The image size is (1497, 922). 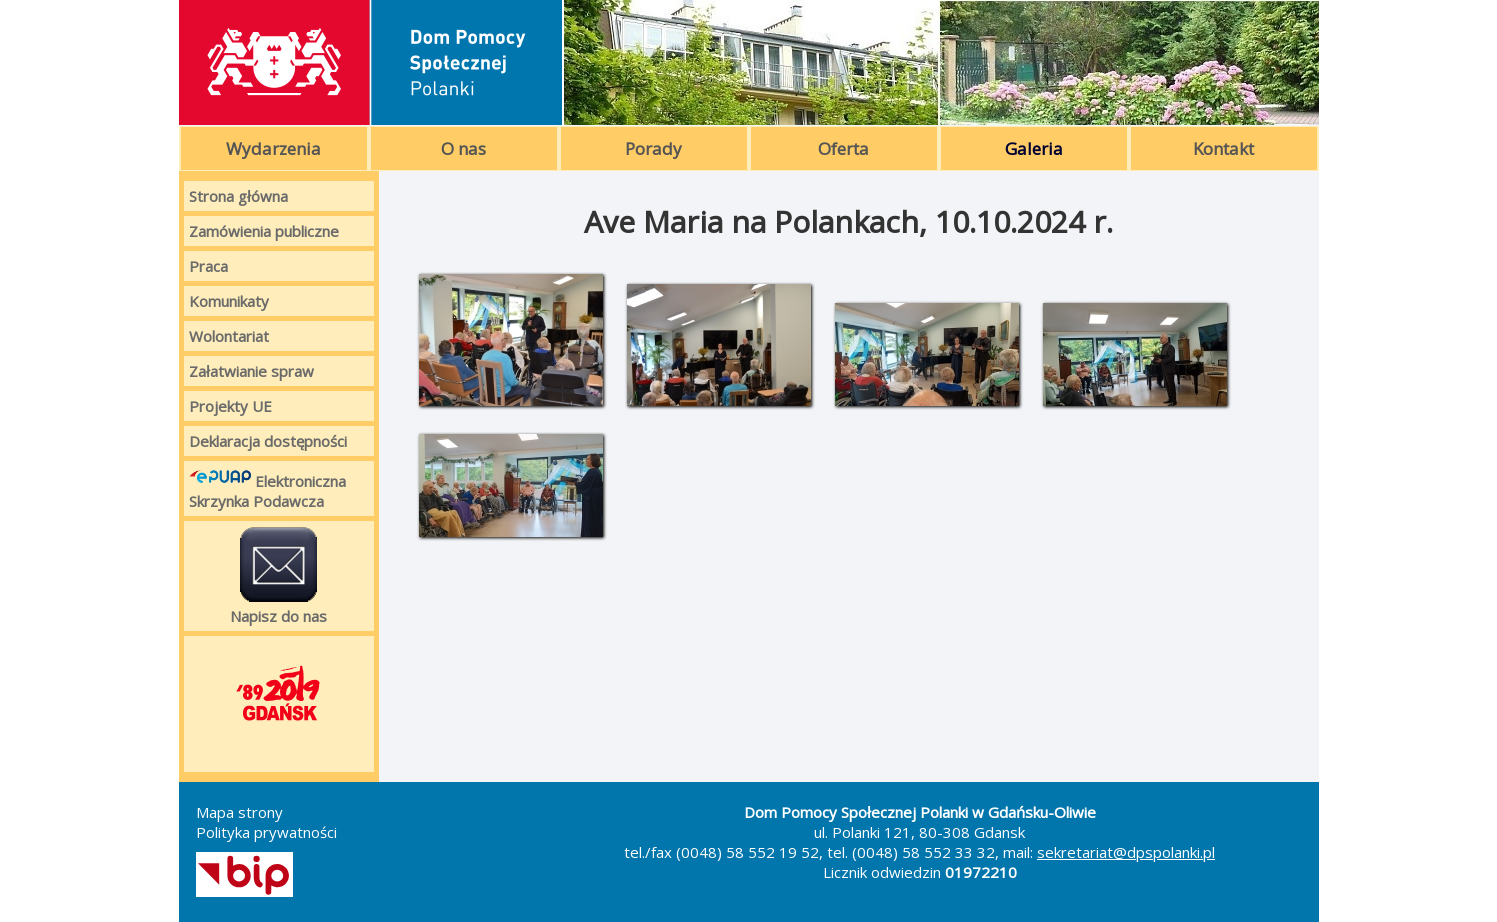 I want to click on Kontakt, so click(x=1223, y=148).